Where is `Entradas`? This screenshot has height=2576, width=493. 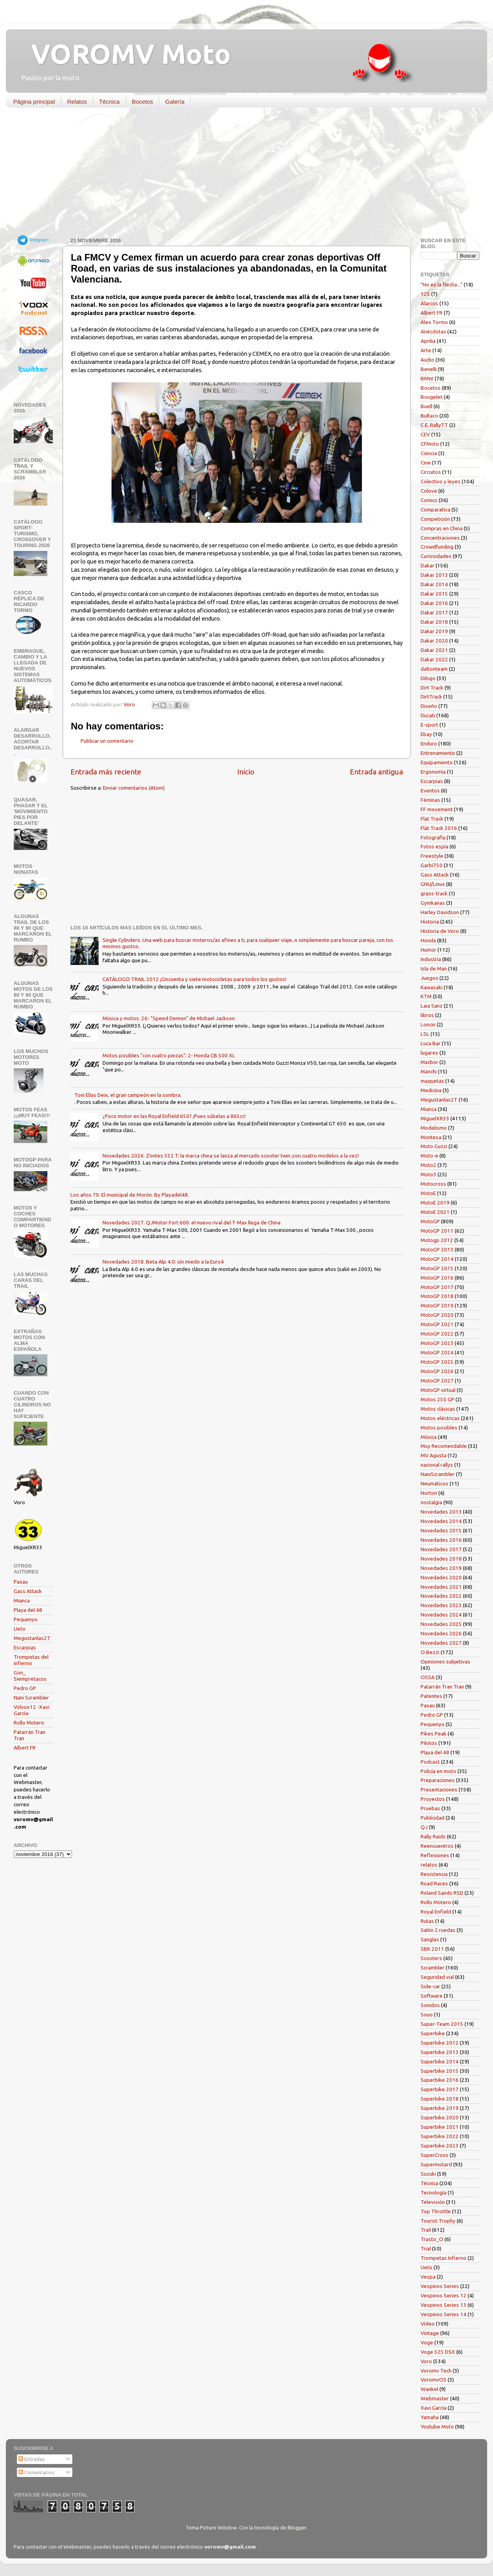 Entradas is located at coordinates (31, 2459).